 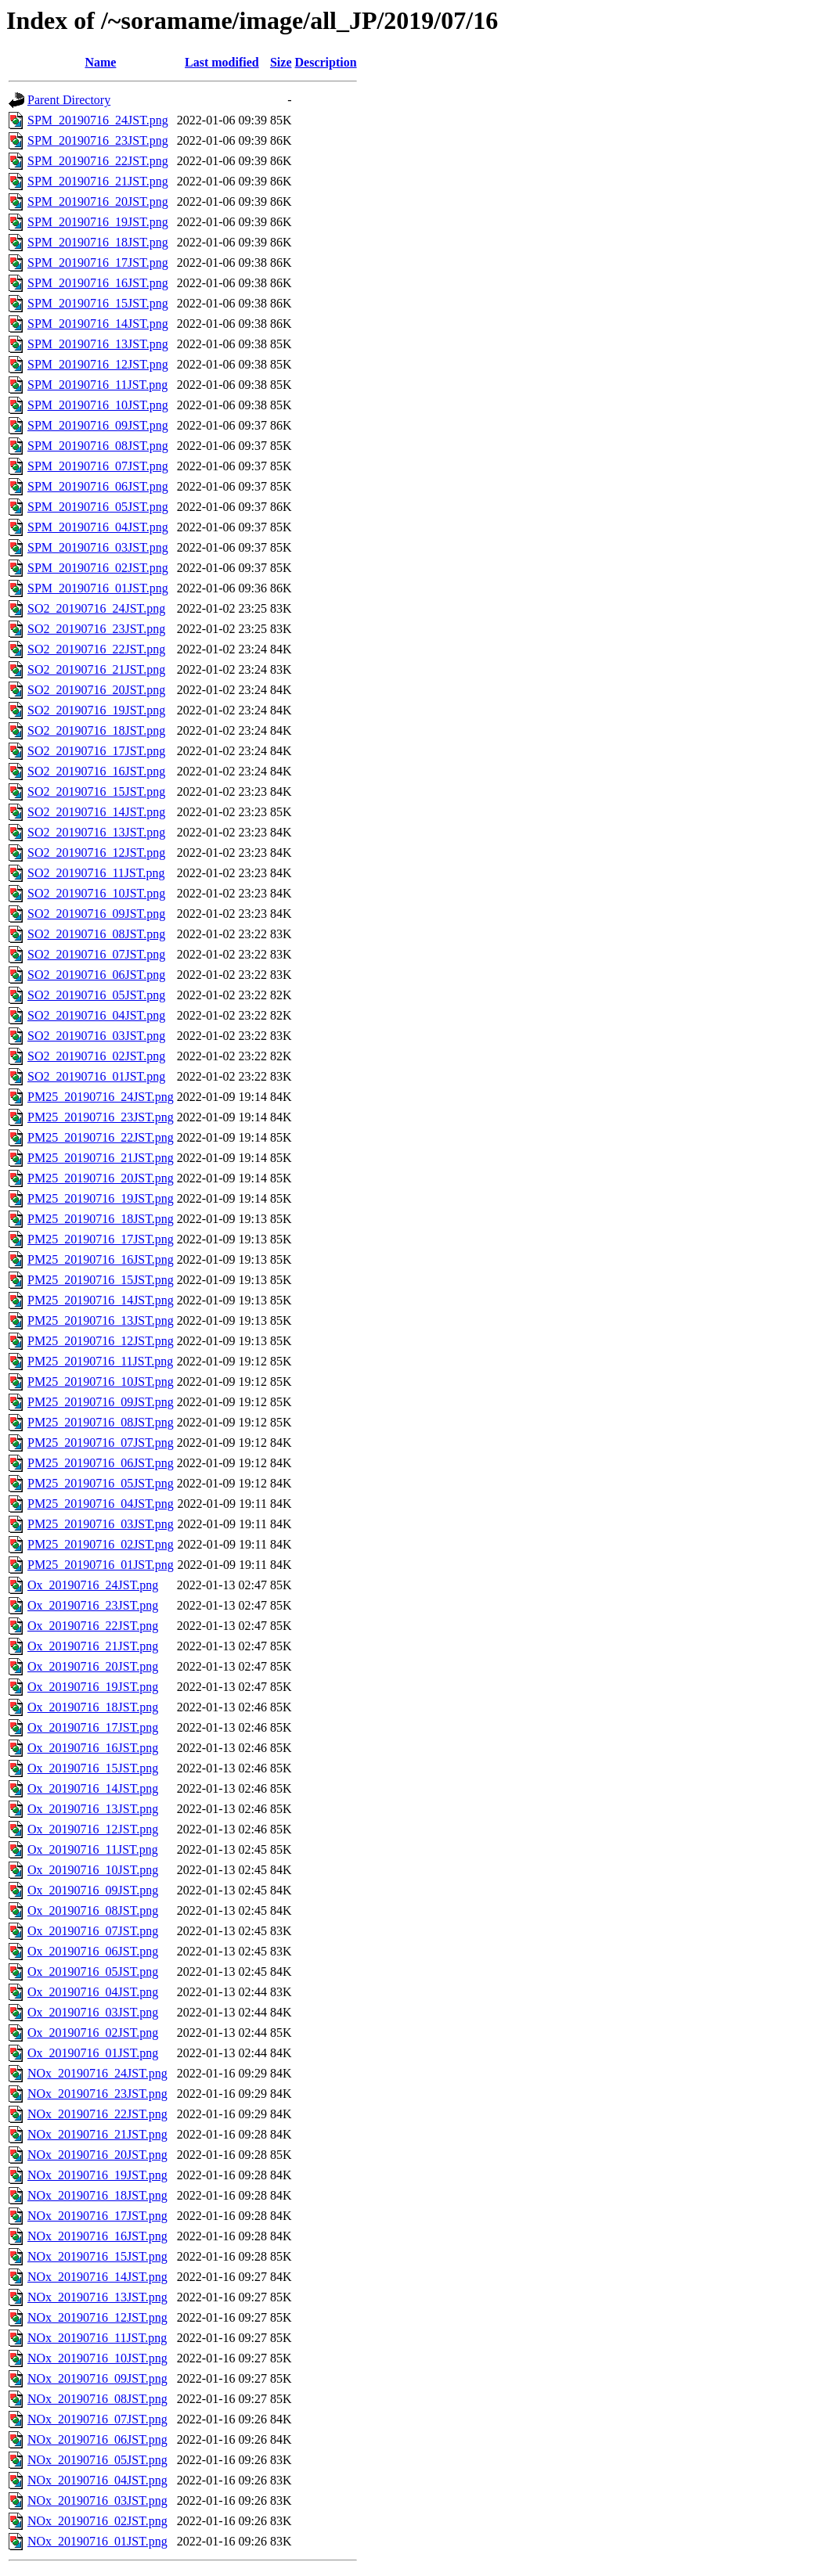 I want to click on PM25_20190716_09JST.png, so click(x=100, y=1402).